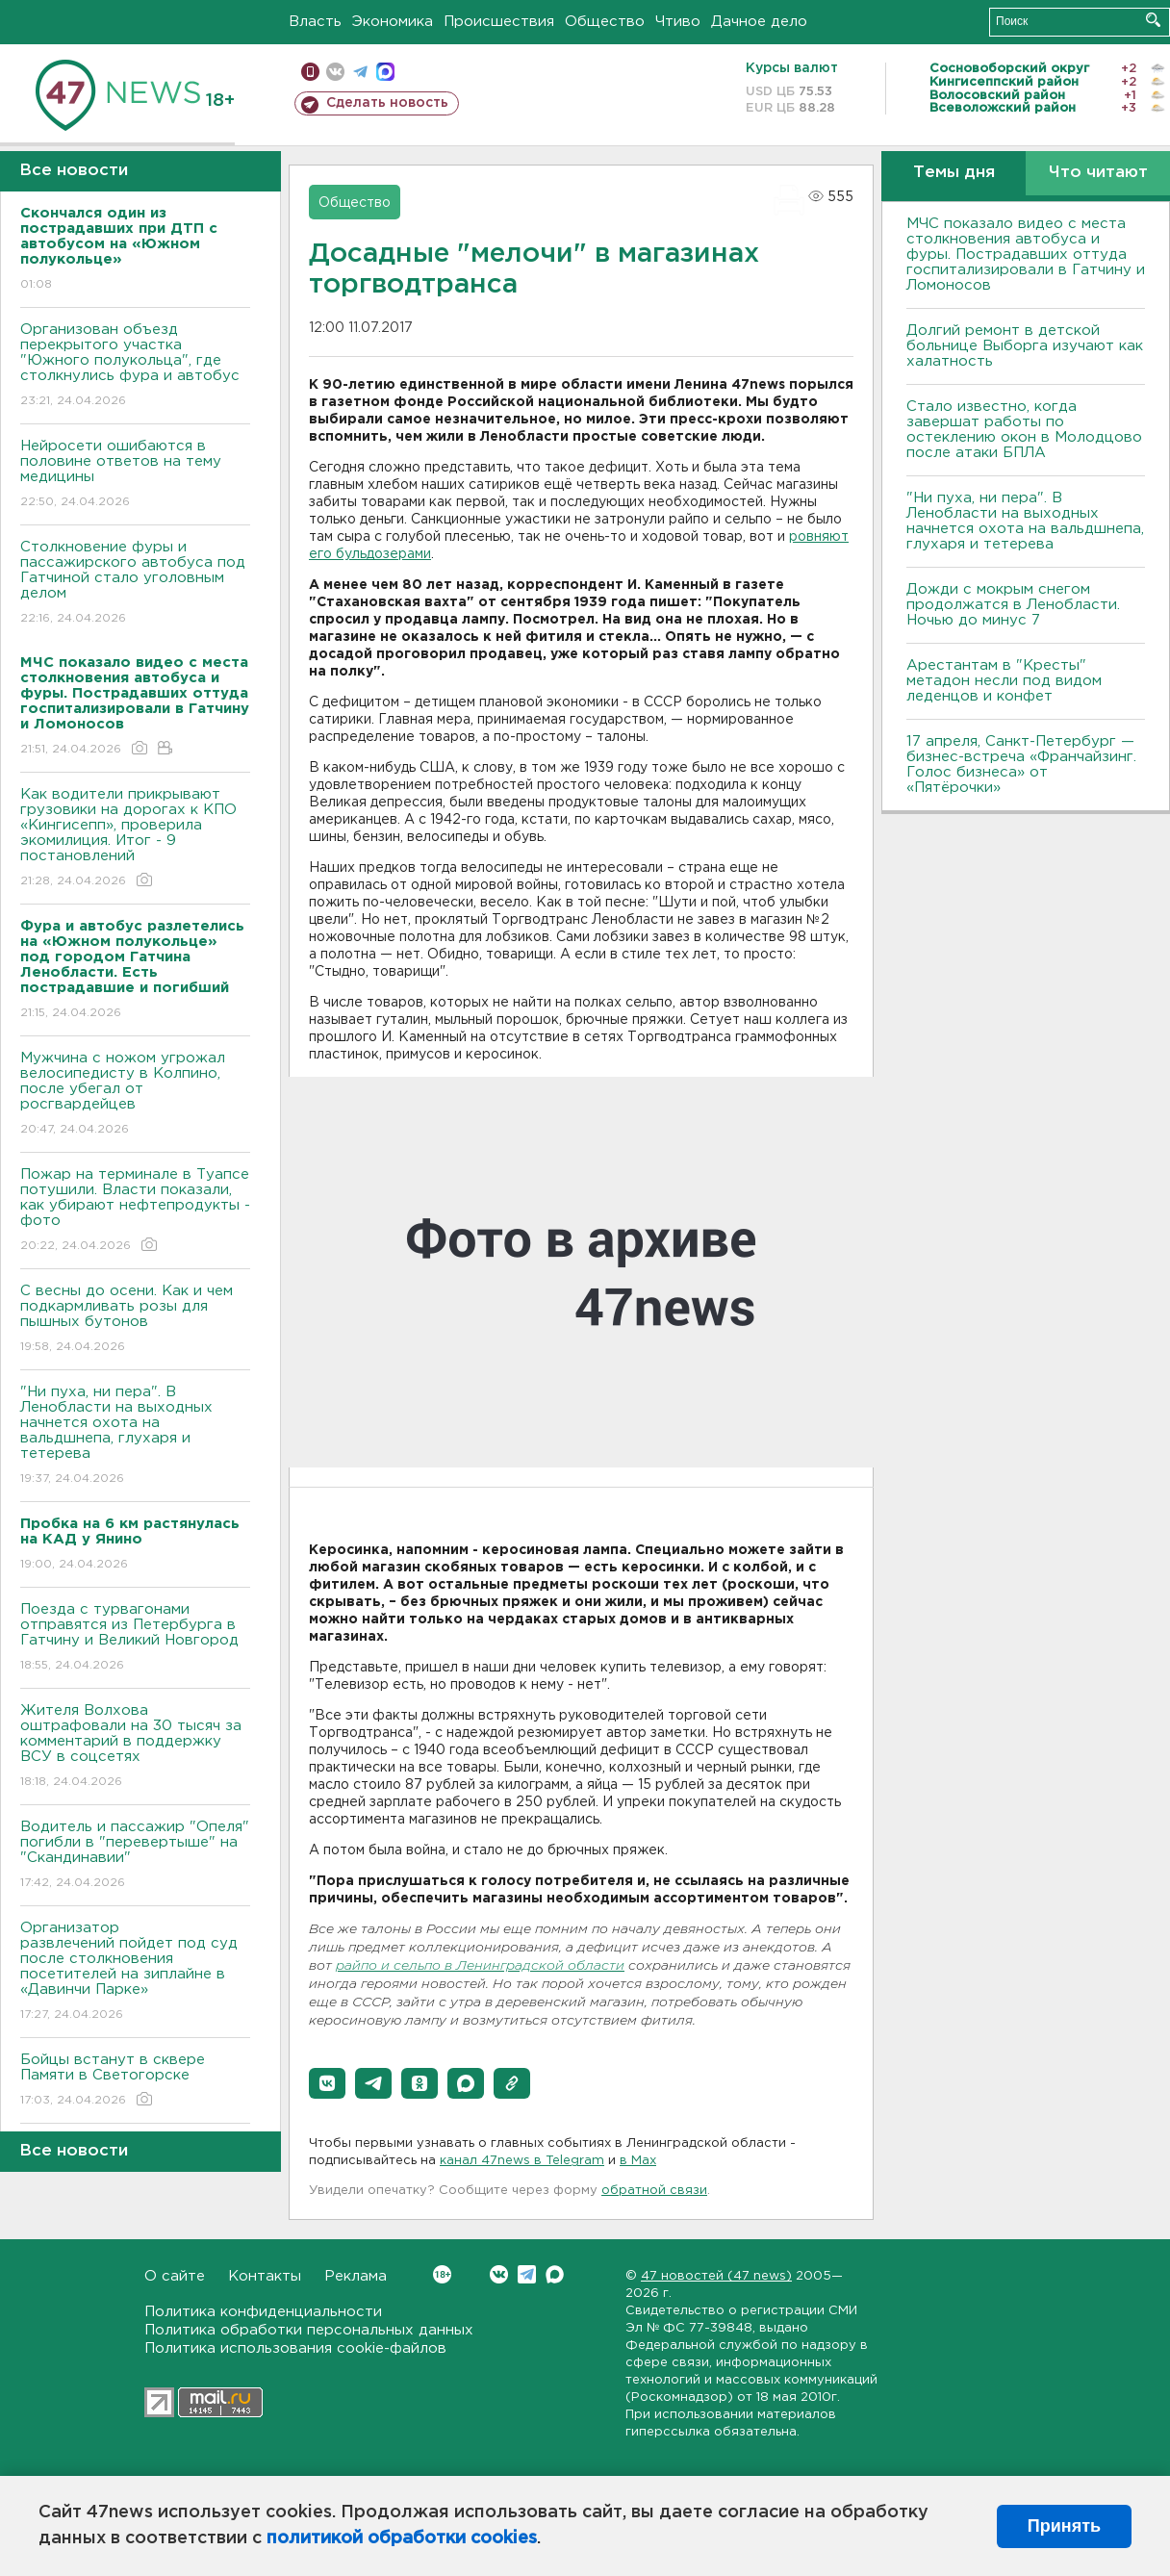 This screenshot has height=2576, width=1170. What do you see at coordinates (1153, 20) in the screenshot?
I see `Искать` at bounding box center [1153, 20].